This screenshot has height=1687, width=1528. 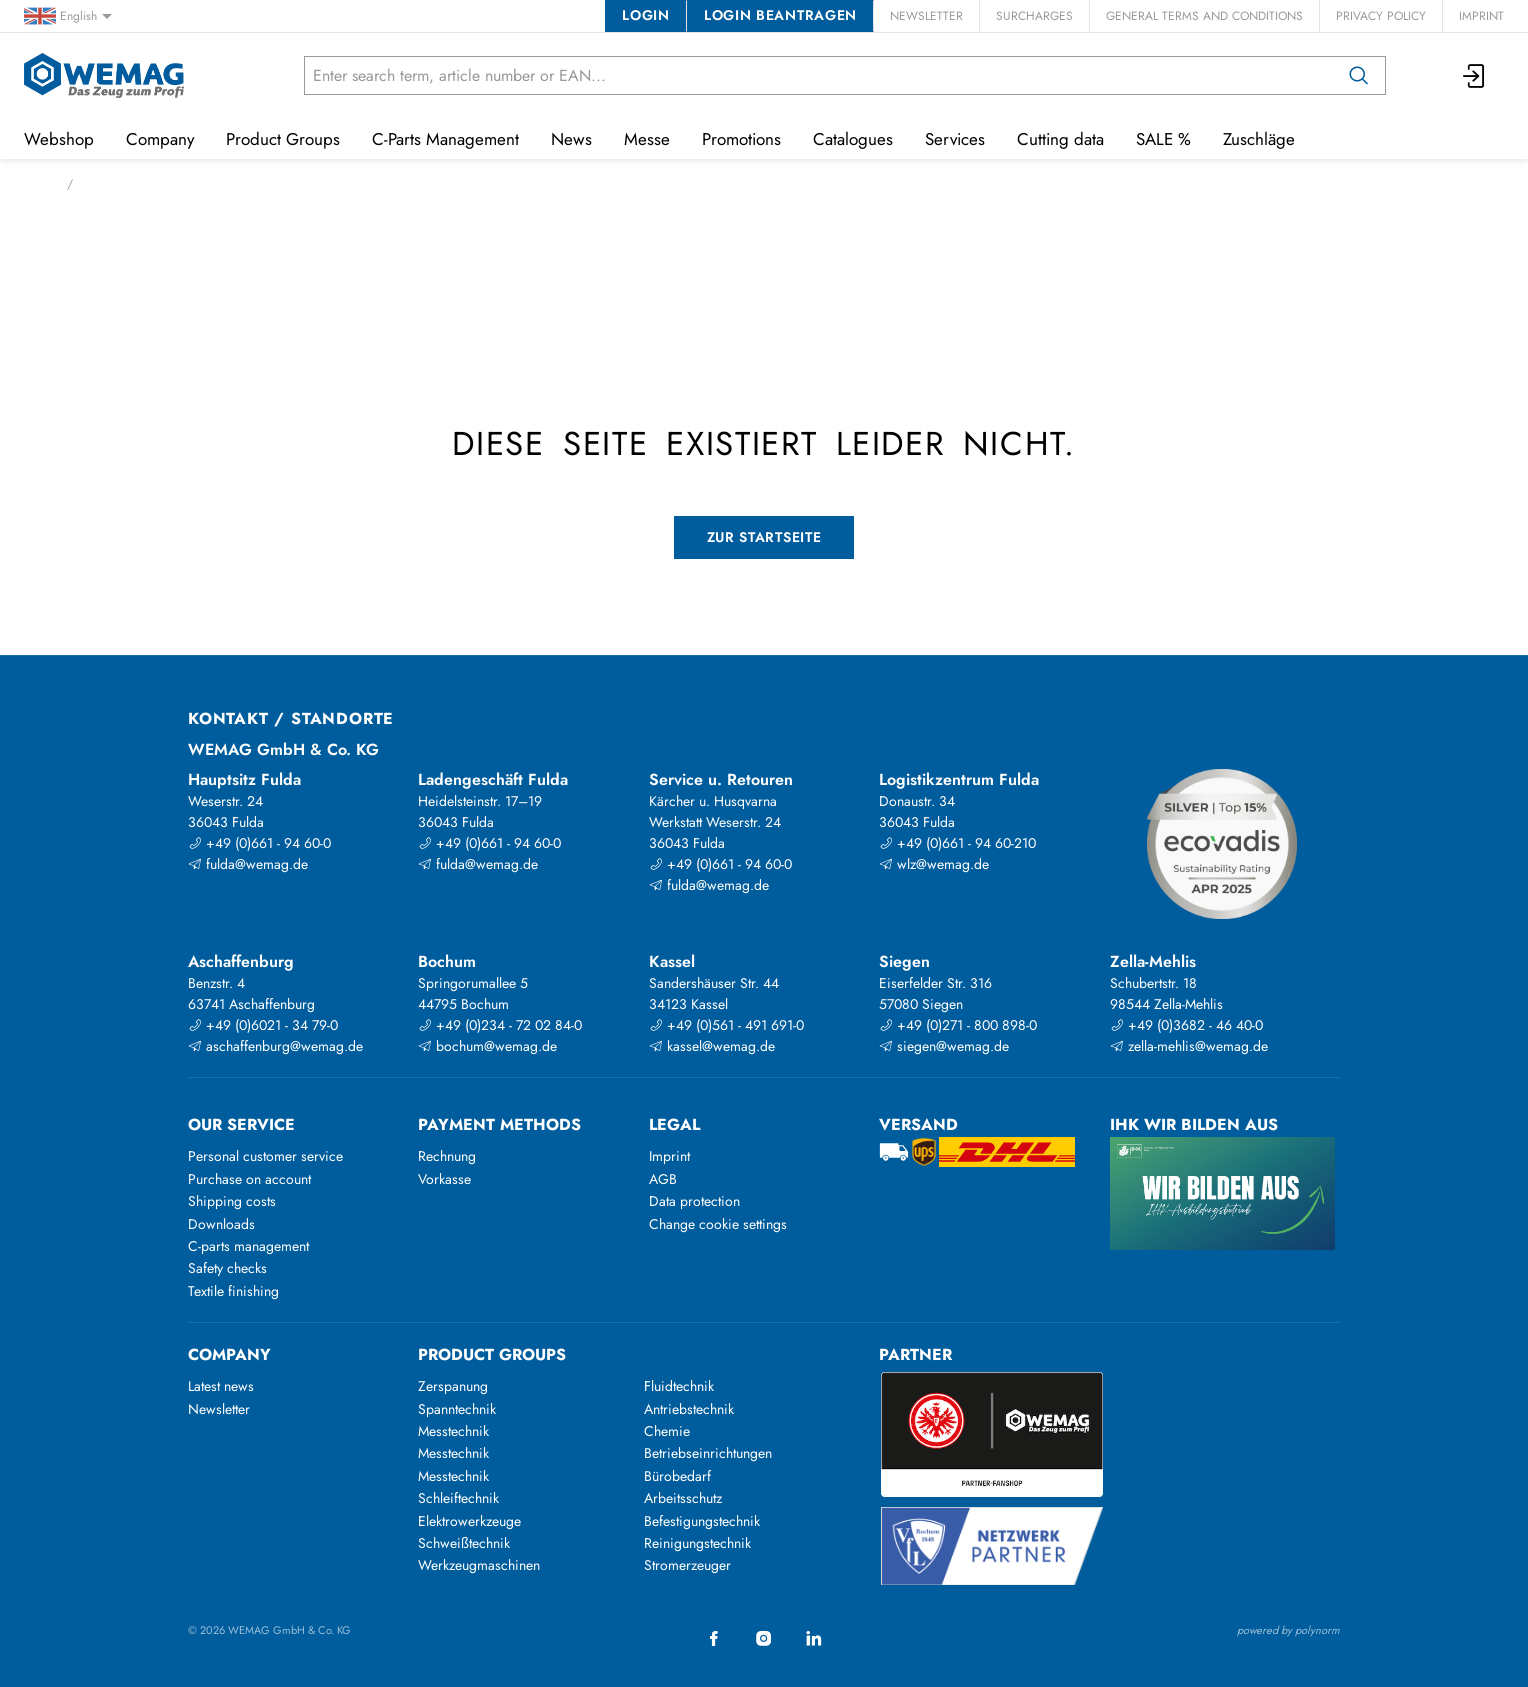 What do you see at coordinates (679, 1386) in the screenshot?
I see `Fluidtechnik` at bounding box center [679, 1386].